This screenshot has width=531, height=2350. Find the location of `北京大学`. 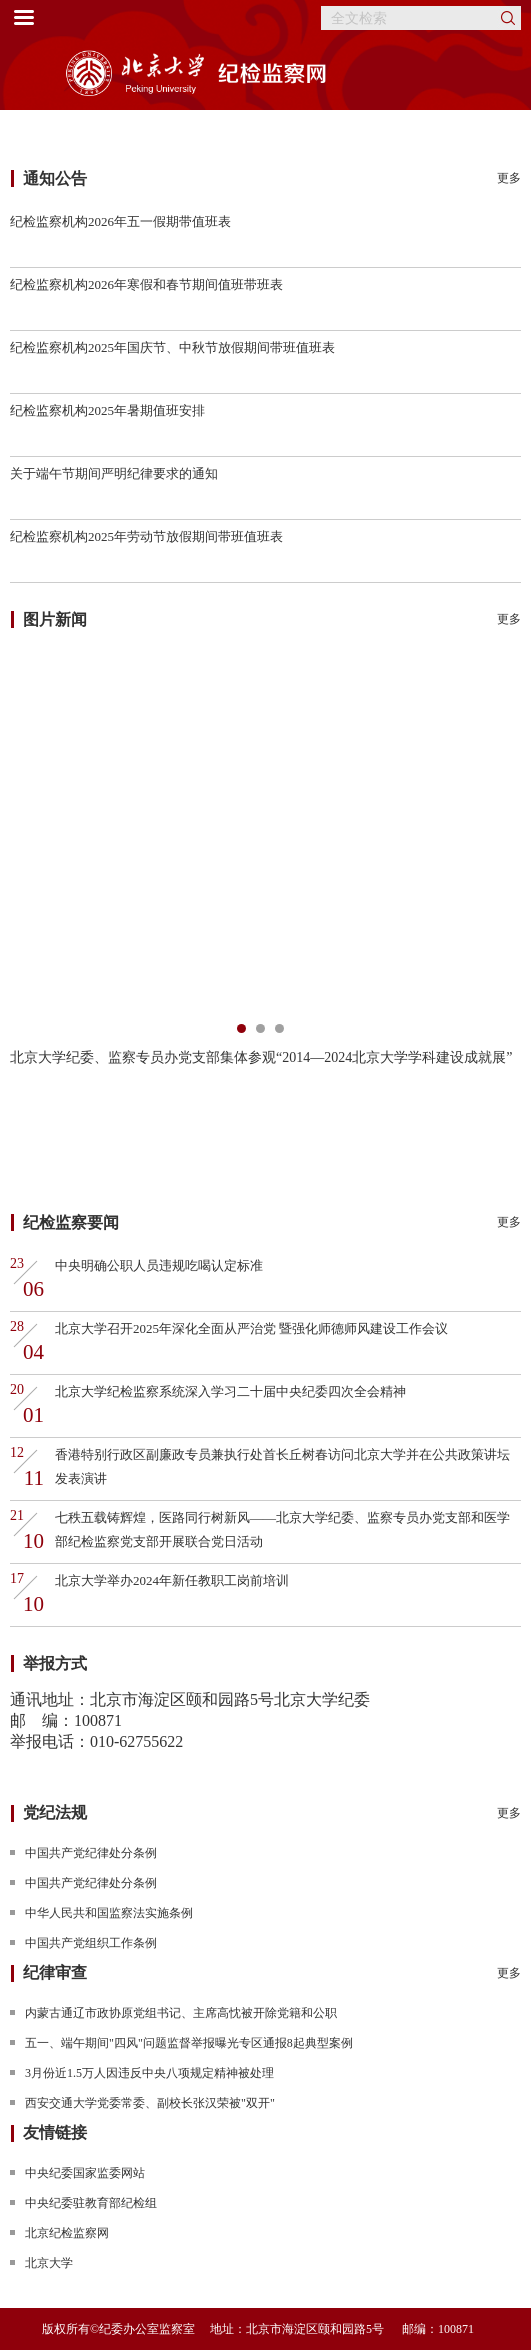

北京大学 is located at coordinates (49, 2263).